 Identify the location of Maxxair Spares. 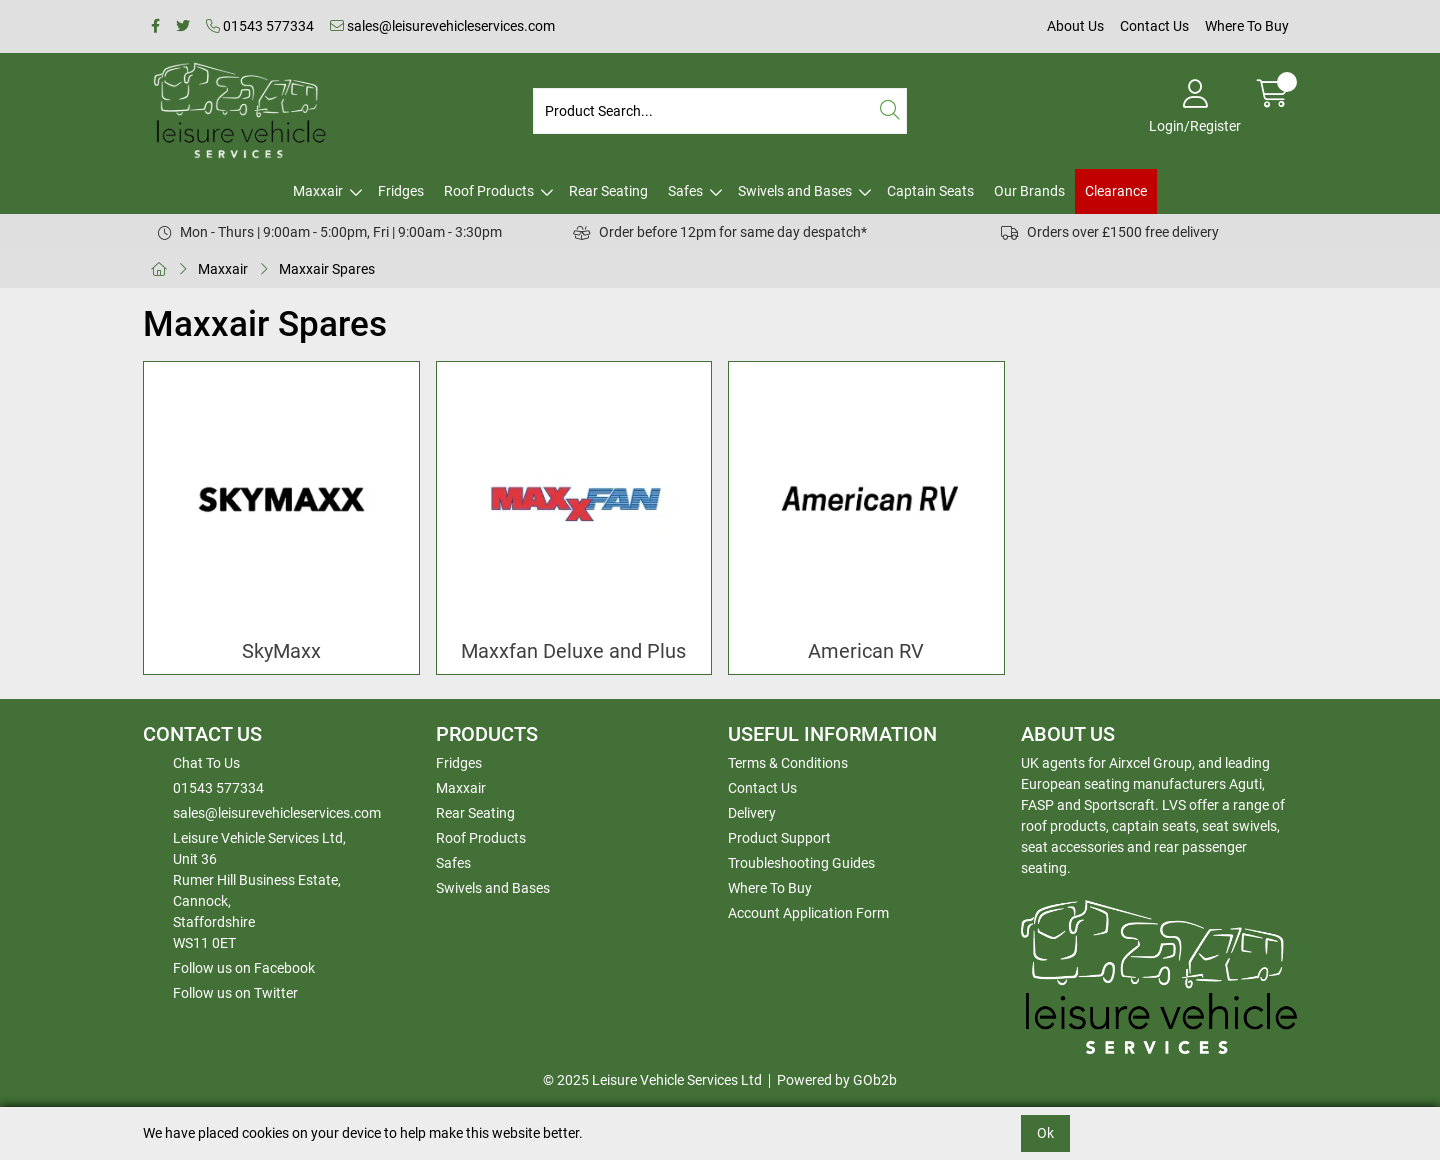
(327, 269).